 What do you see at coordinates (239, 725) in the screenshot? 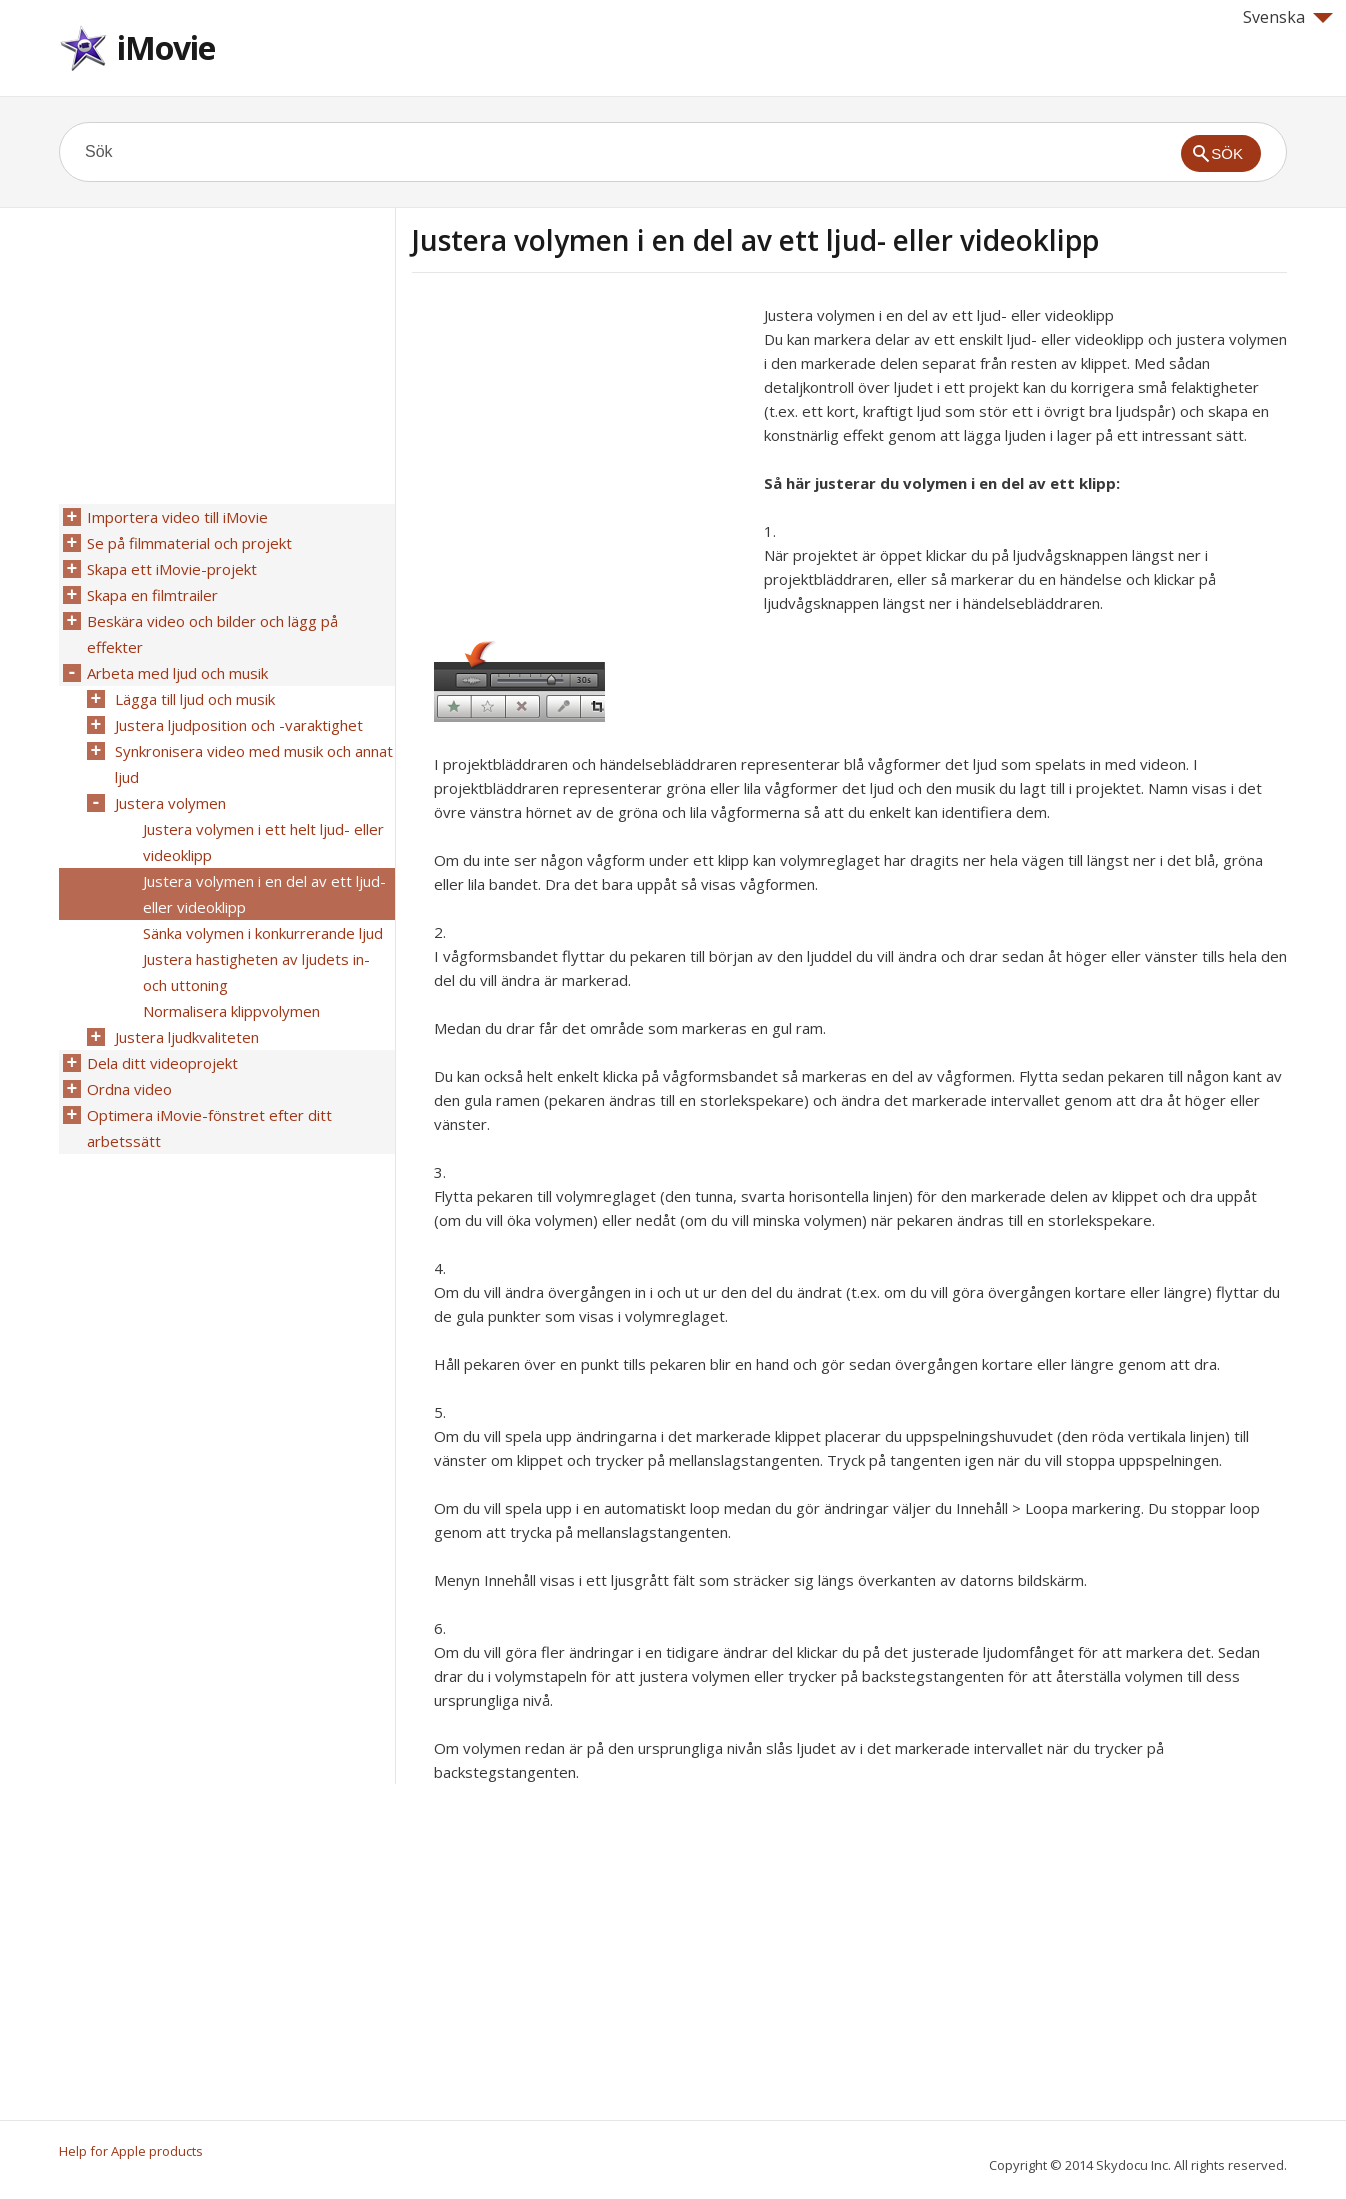
I see `Justera ljudposition och -varaktighet` at bounding box center [239, 725].